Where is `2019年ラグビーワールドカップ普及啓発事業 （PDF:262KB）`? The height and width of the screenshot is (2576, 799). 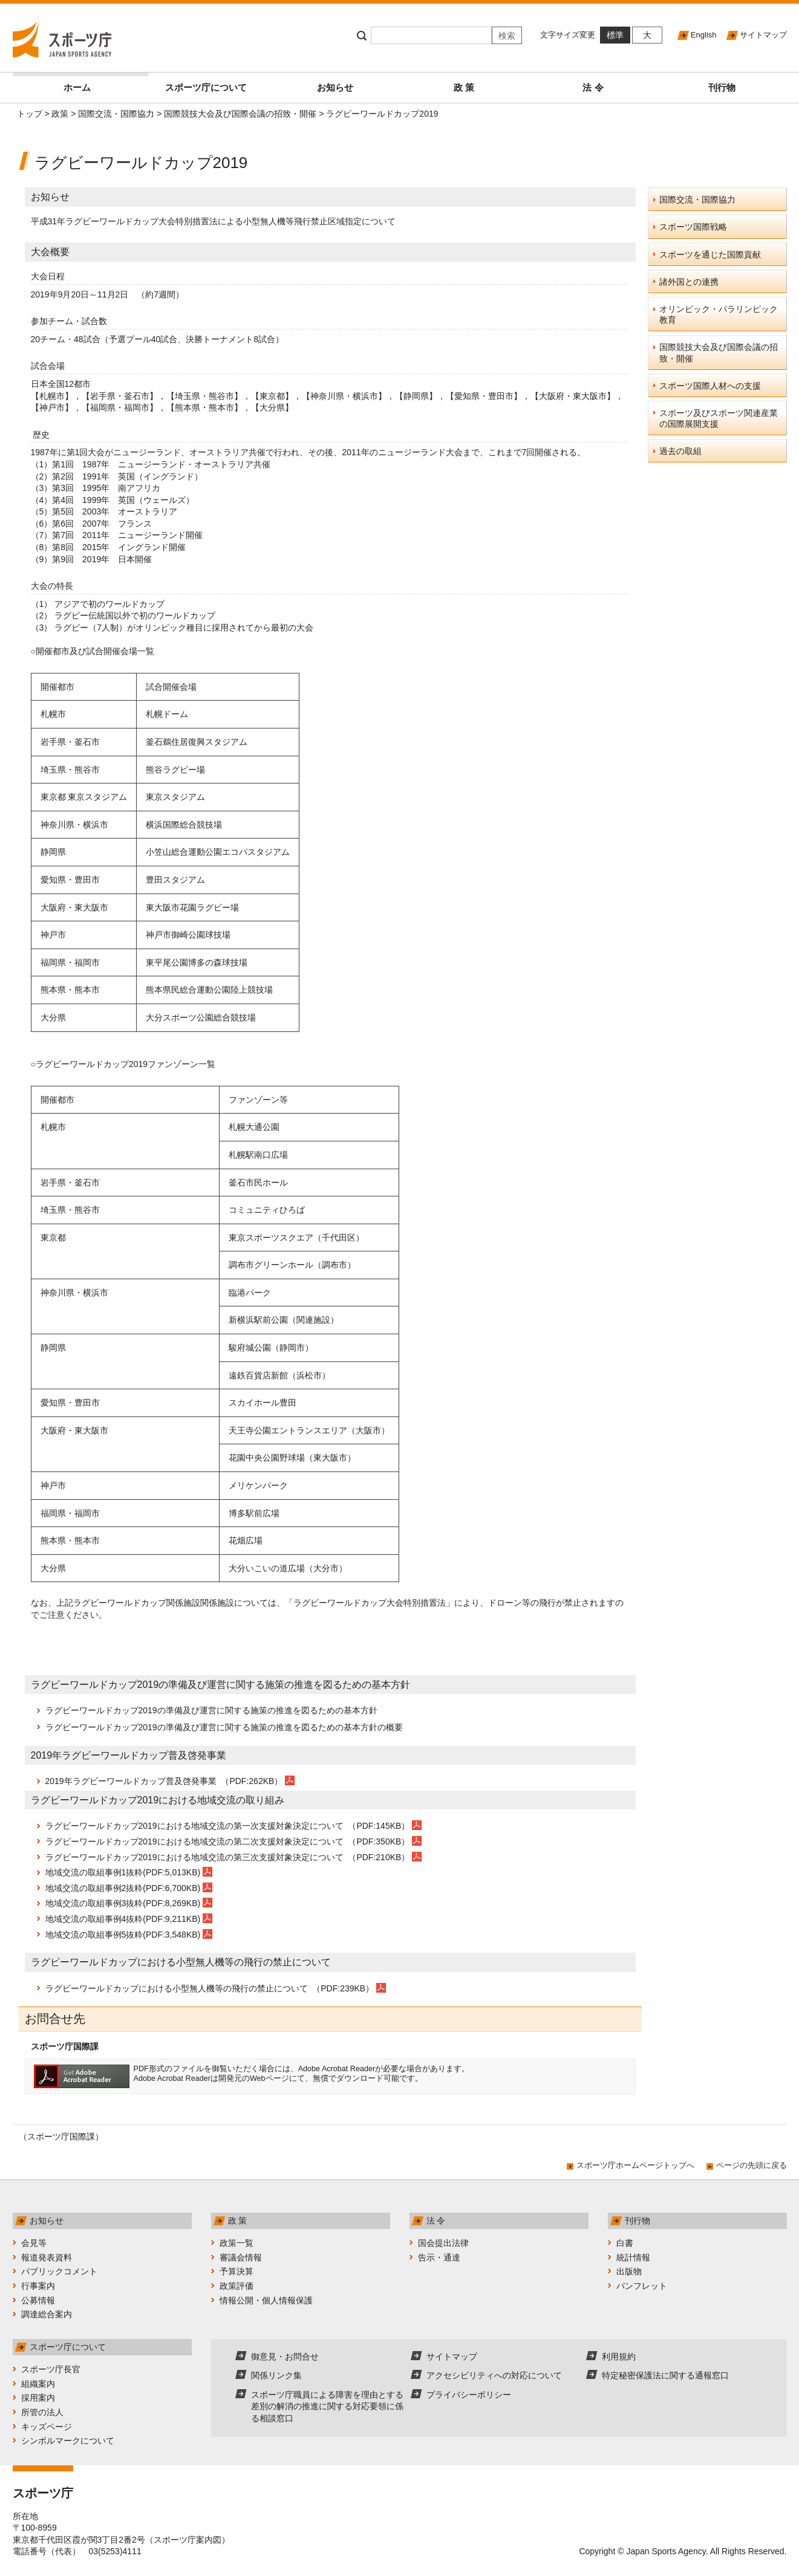
2019年ラグビーワールドカップ普及啓発事業 （PDF:262KB） is located at coordinates (165, 1781).